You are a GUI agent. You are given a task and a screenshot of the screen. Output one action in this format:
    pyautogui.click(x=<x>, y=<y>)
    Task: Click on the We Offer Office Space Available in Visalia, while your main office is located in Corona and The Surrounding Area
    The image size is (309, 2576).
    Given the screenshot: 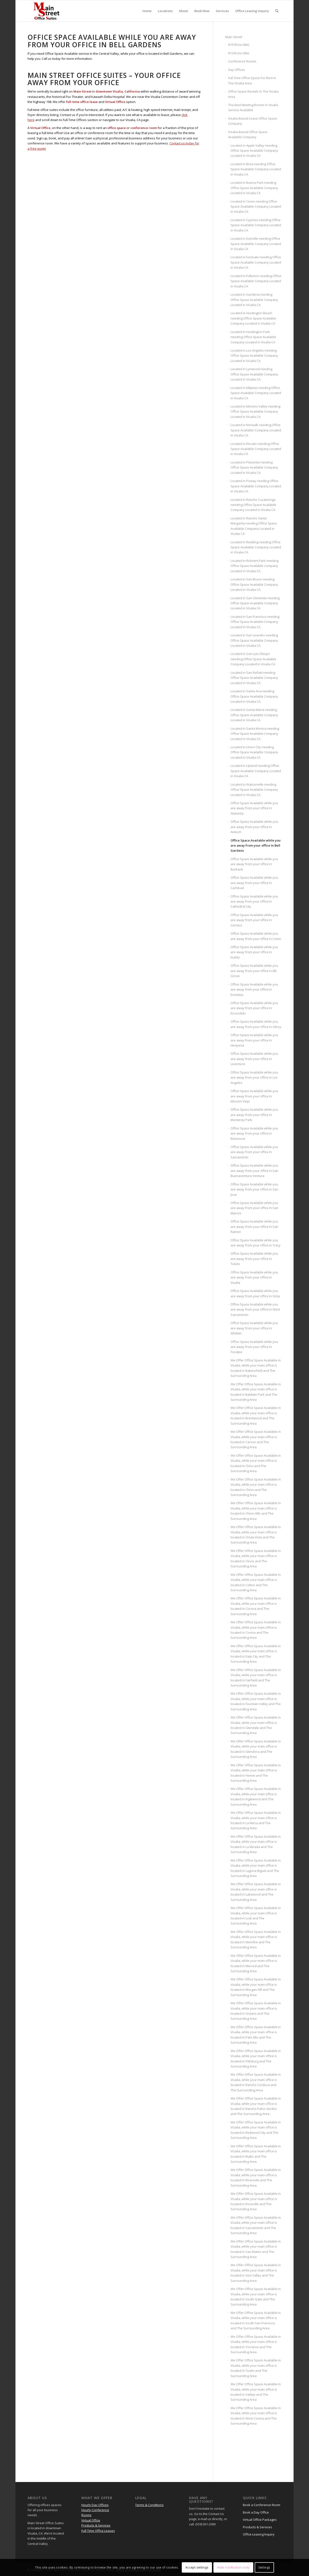 What is the action you would take?
    pyautogui.click(x=256, y=1606)
    